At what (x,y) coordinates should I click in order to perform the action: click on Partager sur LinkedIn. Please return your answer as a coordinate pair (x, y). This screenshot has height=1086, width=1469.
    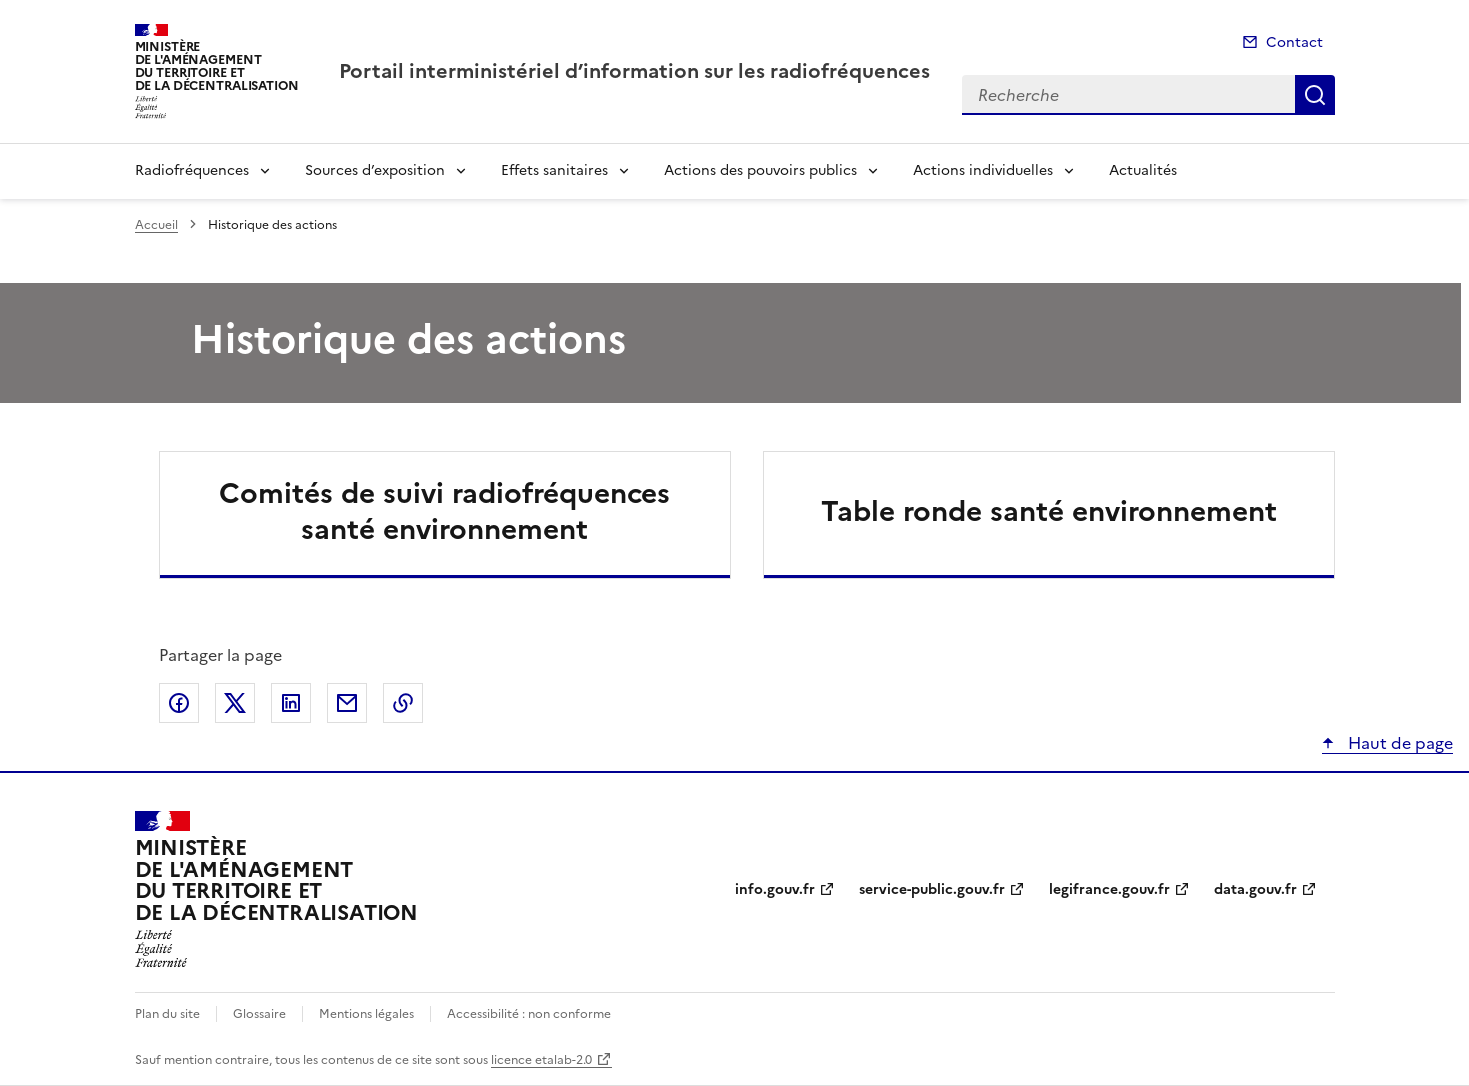
    Looking at the image, I should click on (291, 703).